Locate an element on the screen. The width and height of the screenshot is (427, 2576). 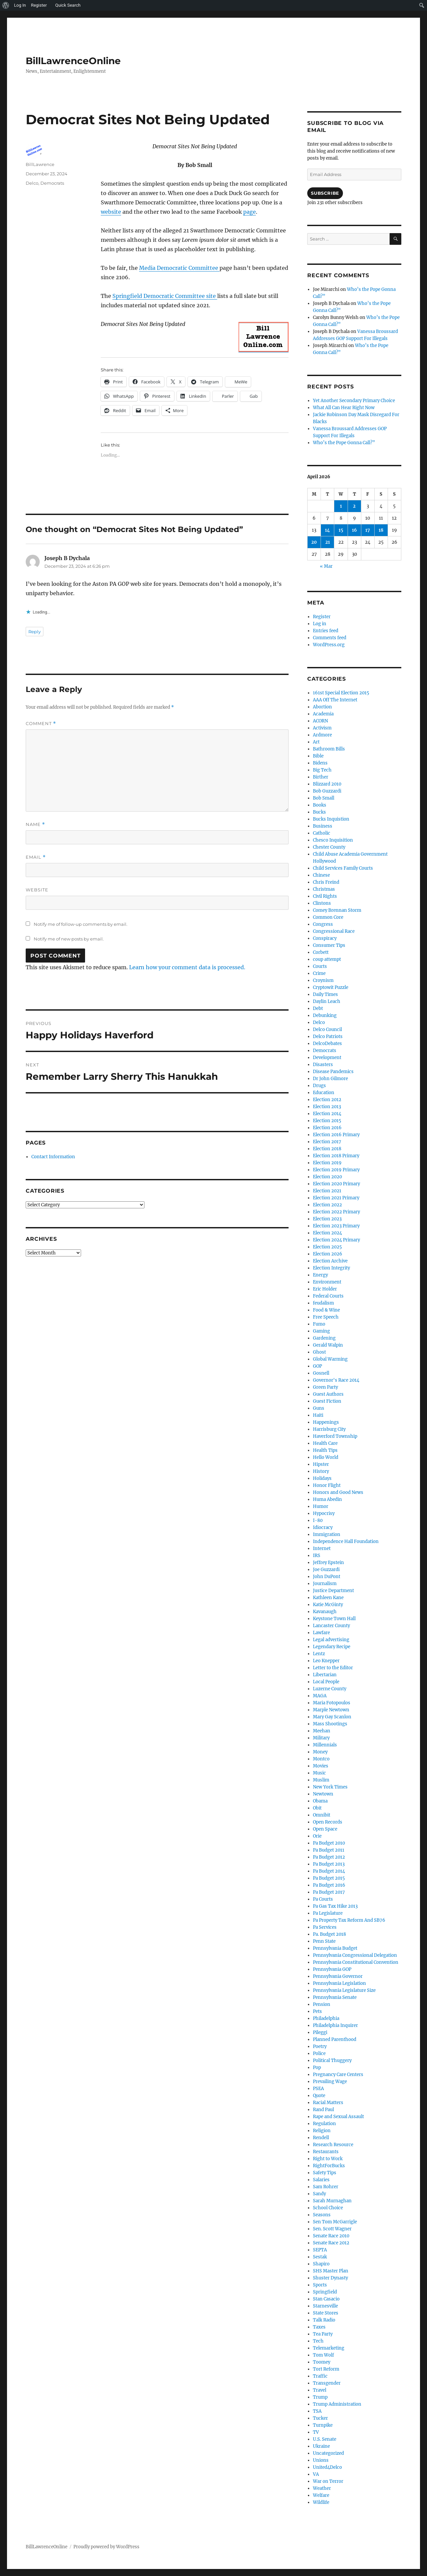
Political Thuggery is located at coordinates (332, 2060).